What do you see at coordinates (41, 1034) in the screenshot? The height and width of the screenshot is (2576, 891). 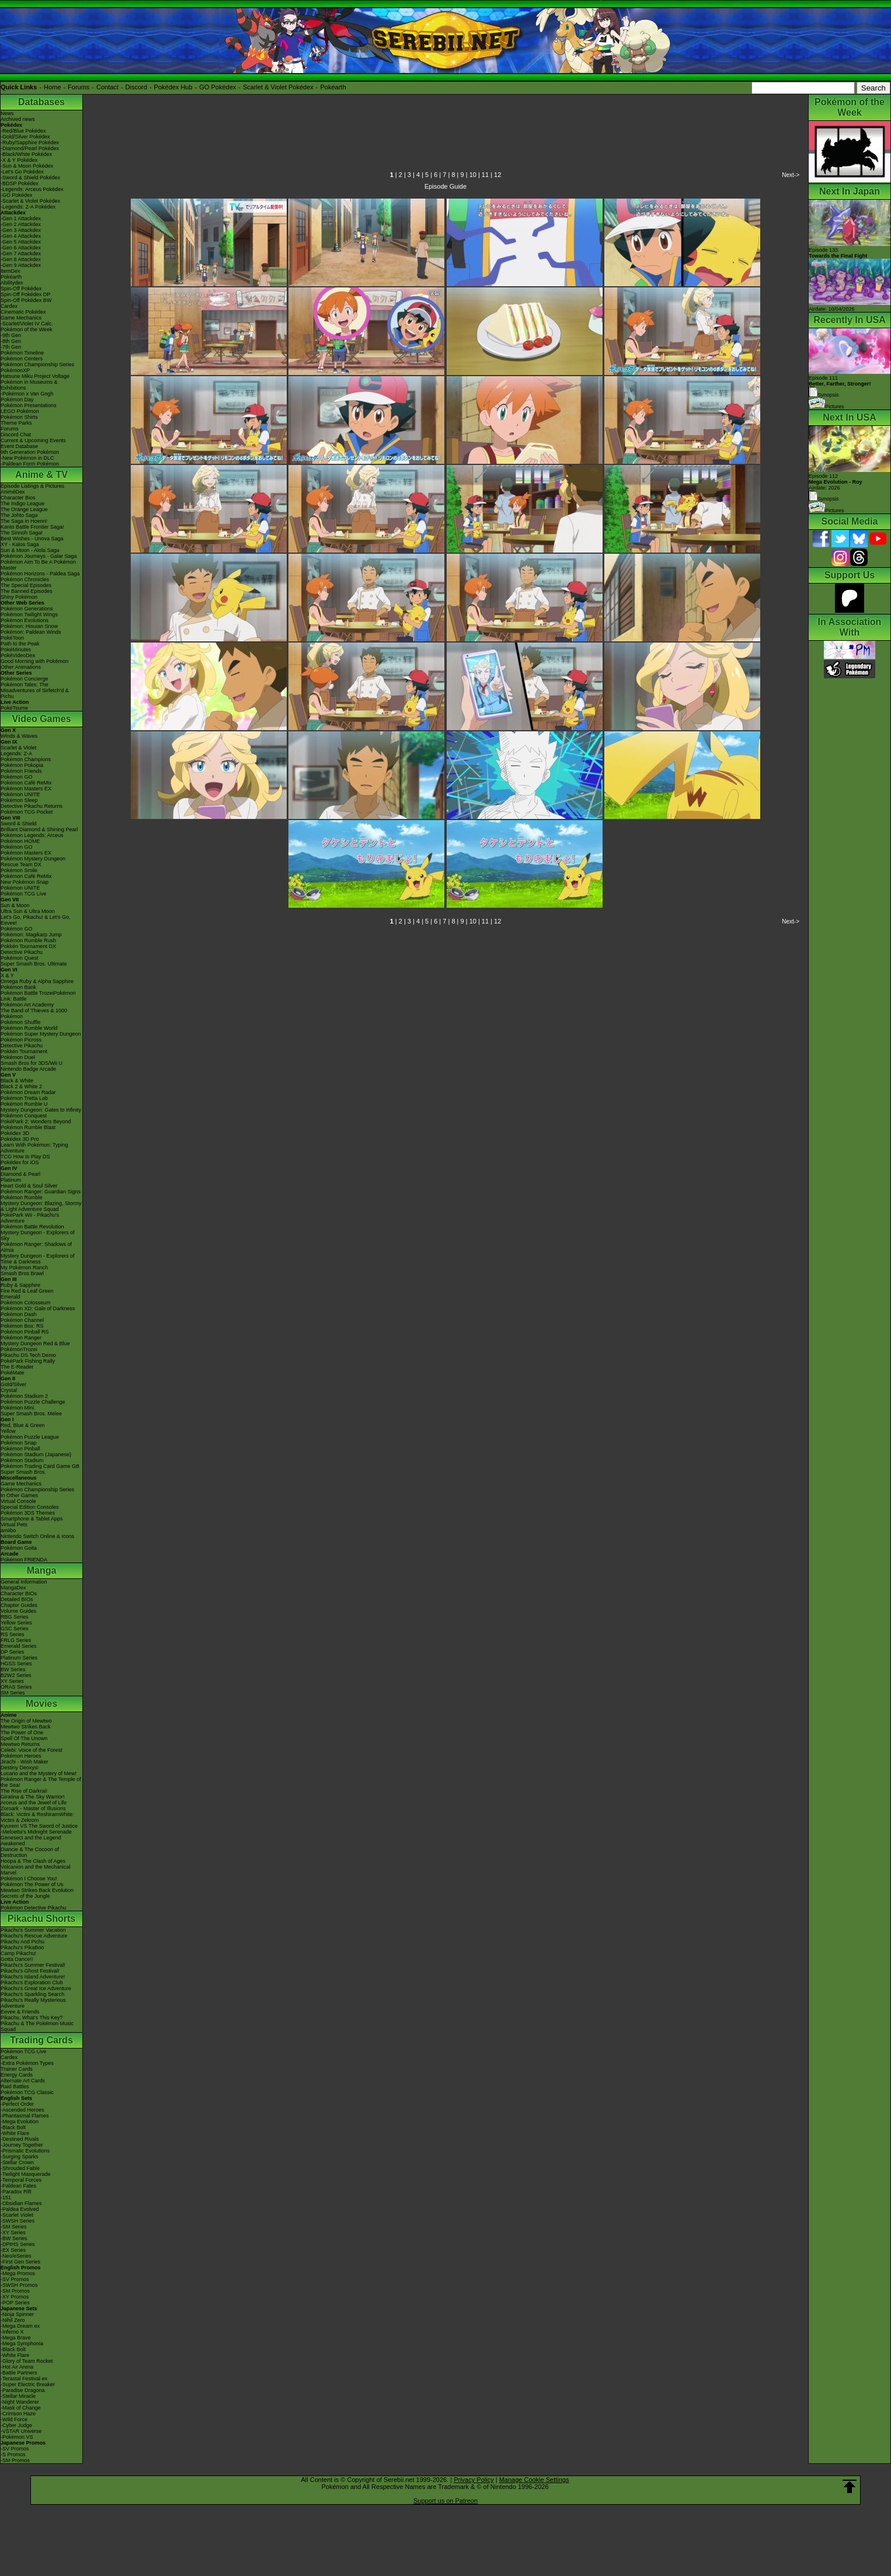 I see `Pokémon Super Mystery Dungeon` at bounding box center [41, 1034].